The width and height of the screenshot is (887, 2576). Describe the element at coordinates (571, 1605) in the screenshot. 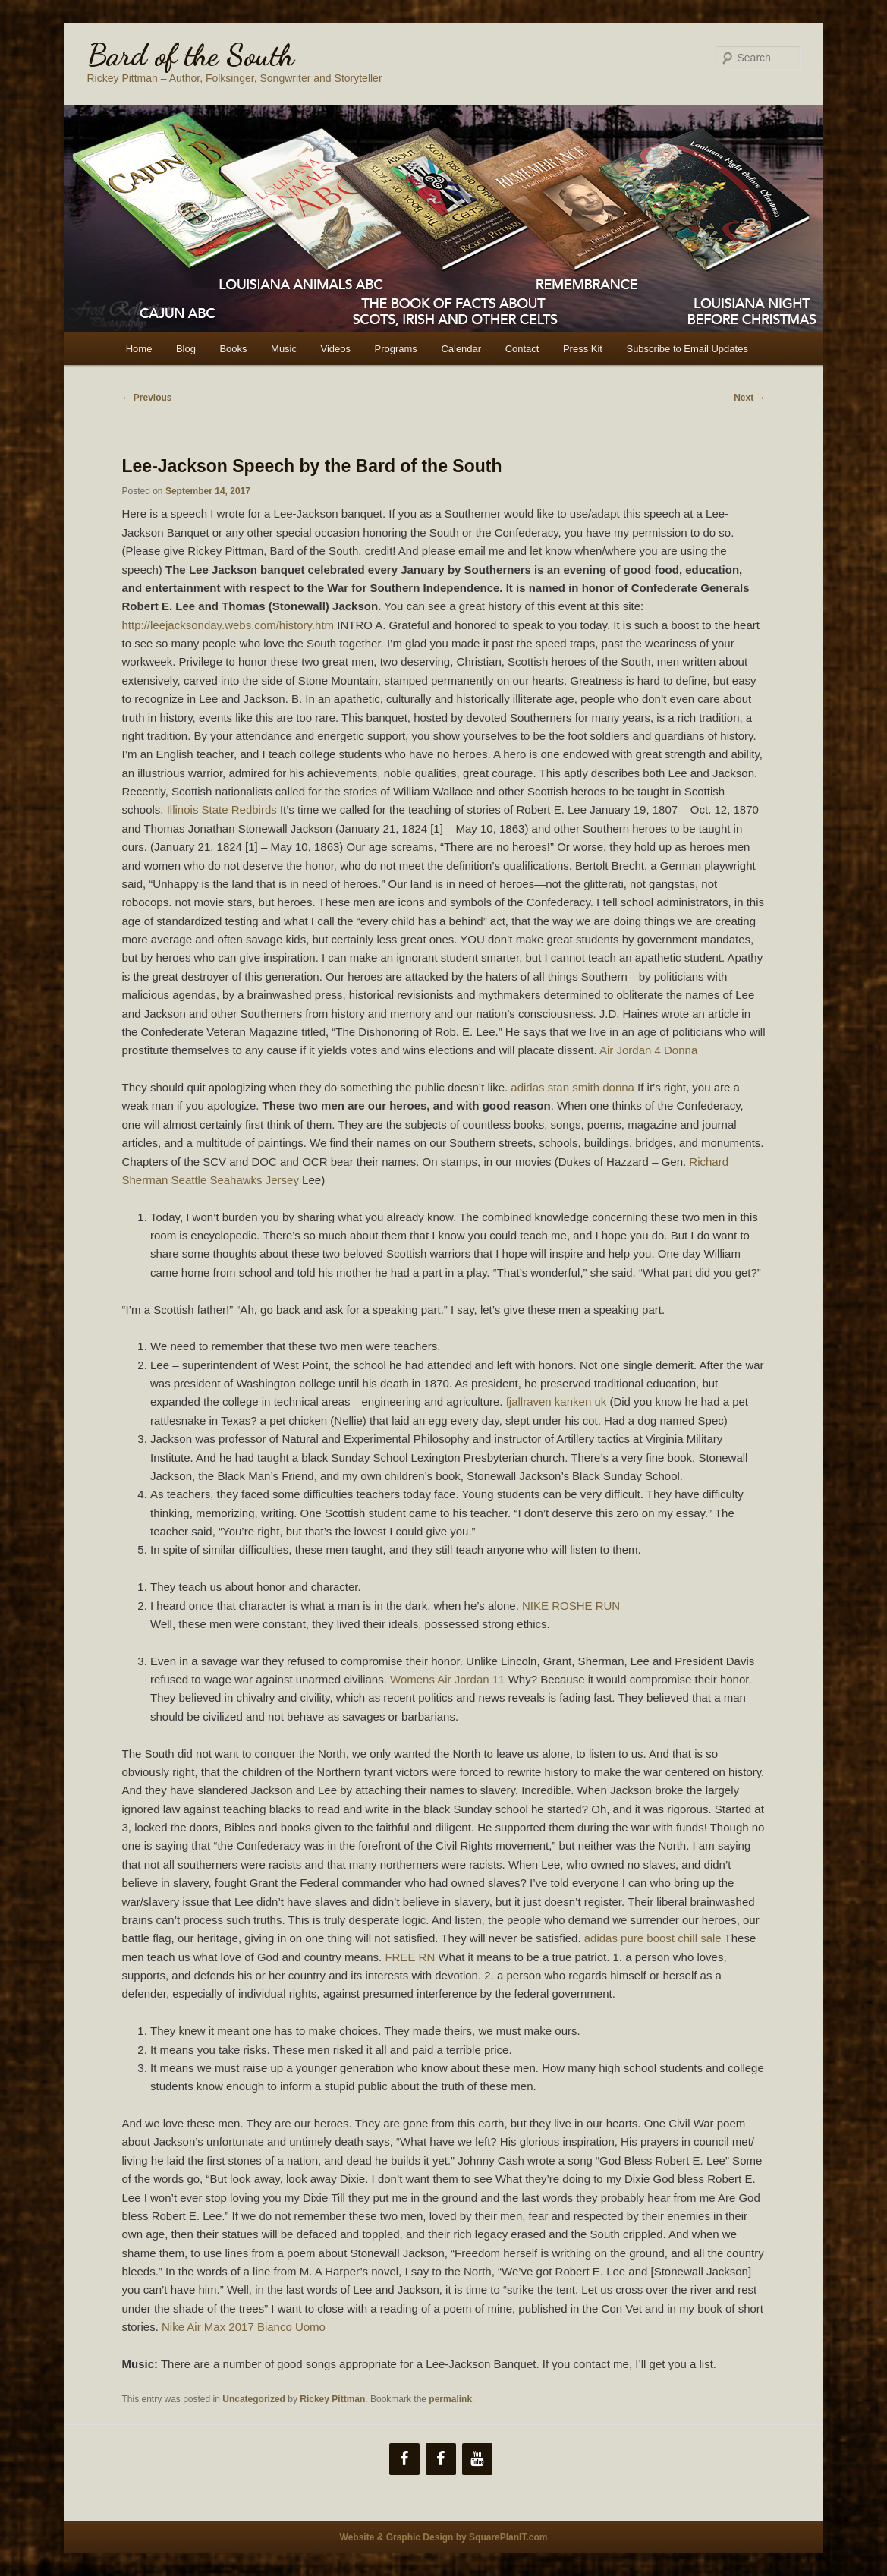

I see `NIKE ROSHE RUN` at that location.